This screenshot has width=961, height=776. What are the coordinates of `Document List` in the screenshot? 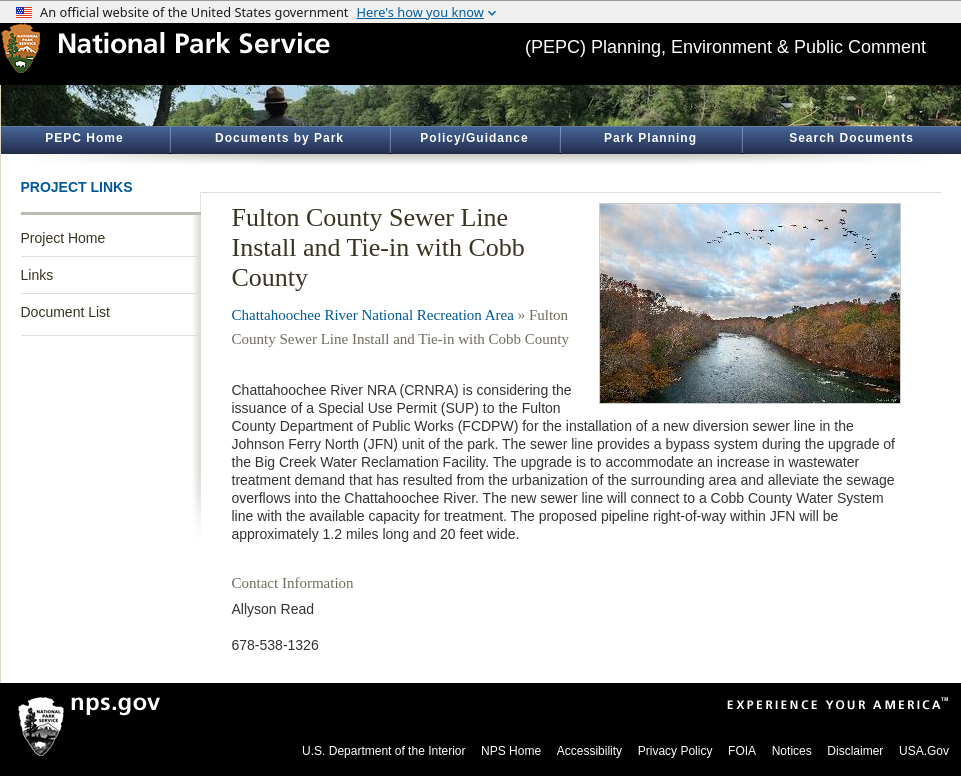 It's located at (65, 312).